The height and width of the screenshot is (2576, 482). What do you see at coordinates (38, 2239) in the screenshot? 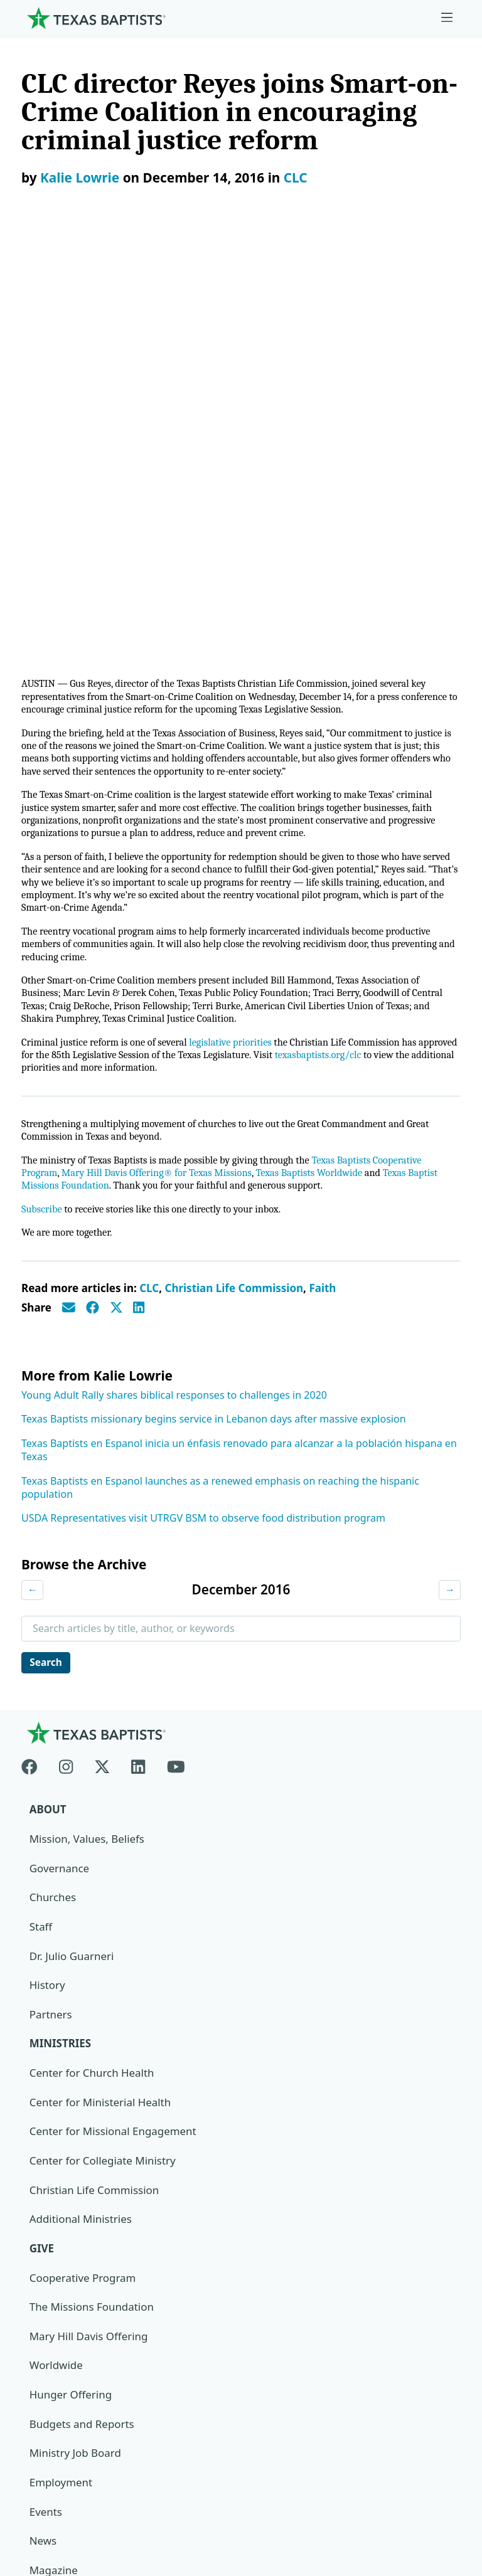
I see `Join` at bounding box center [38, 2239].